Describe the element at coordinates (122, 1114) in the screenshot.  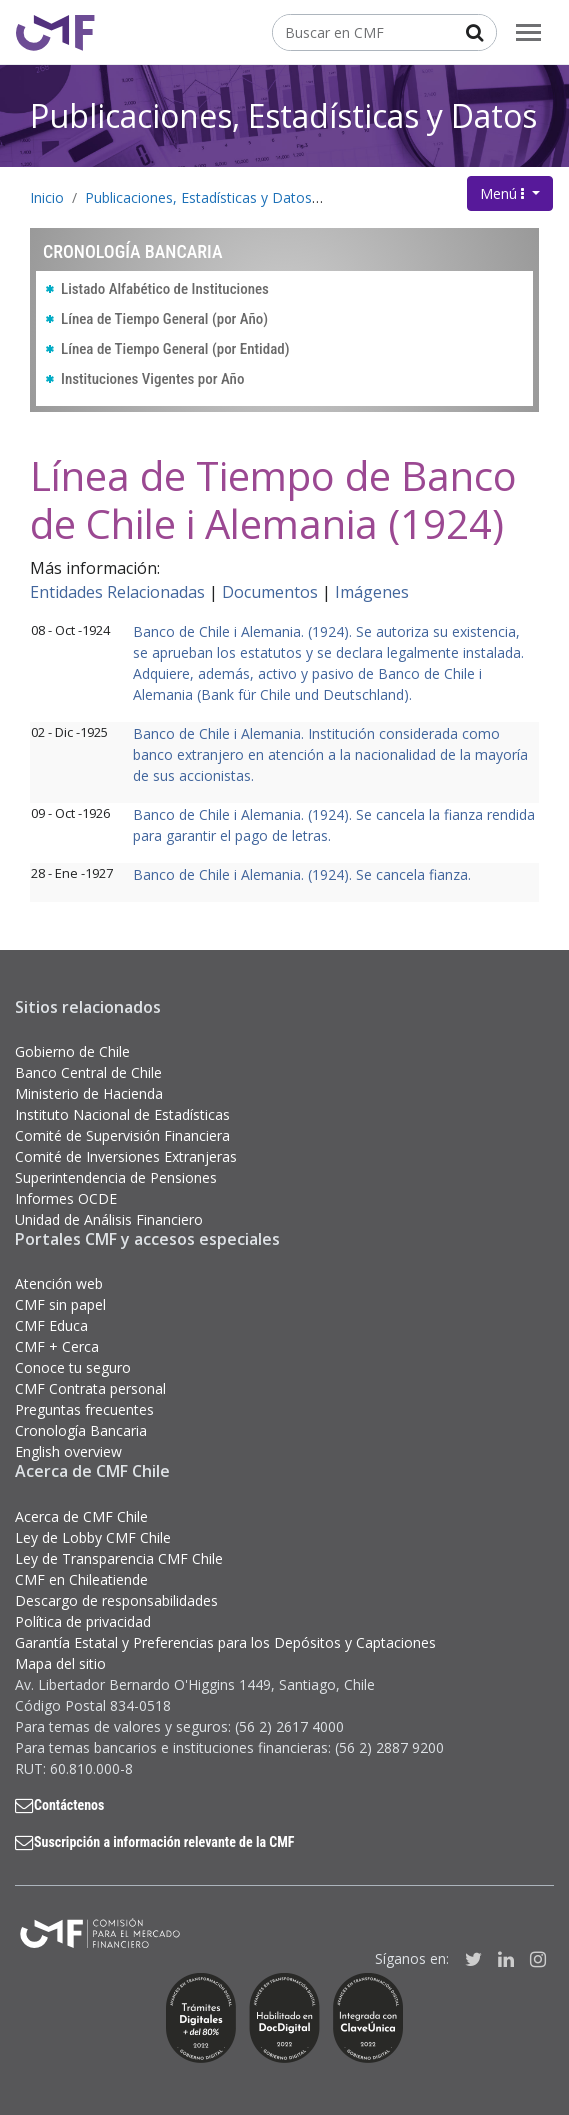
I see `Instituto Nacional de Estadísticas` at that location.